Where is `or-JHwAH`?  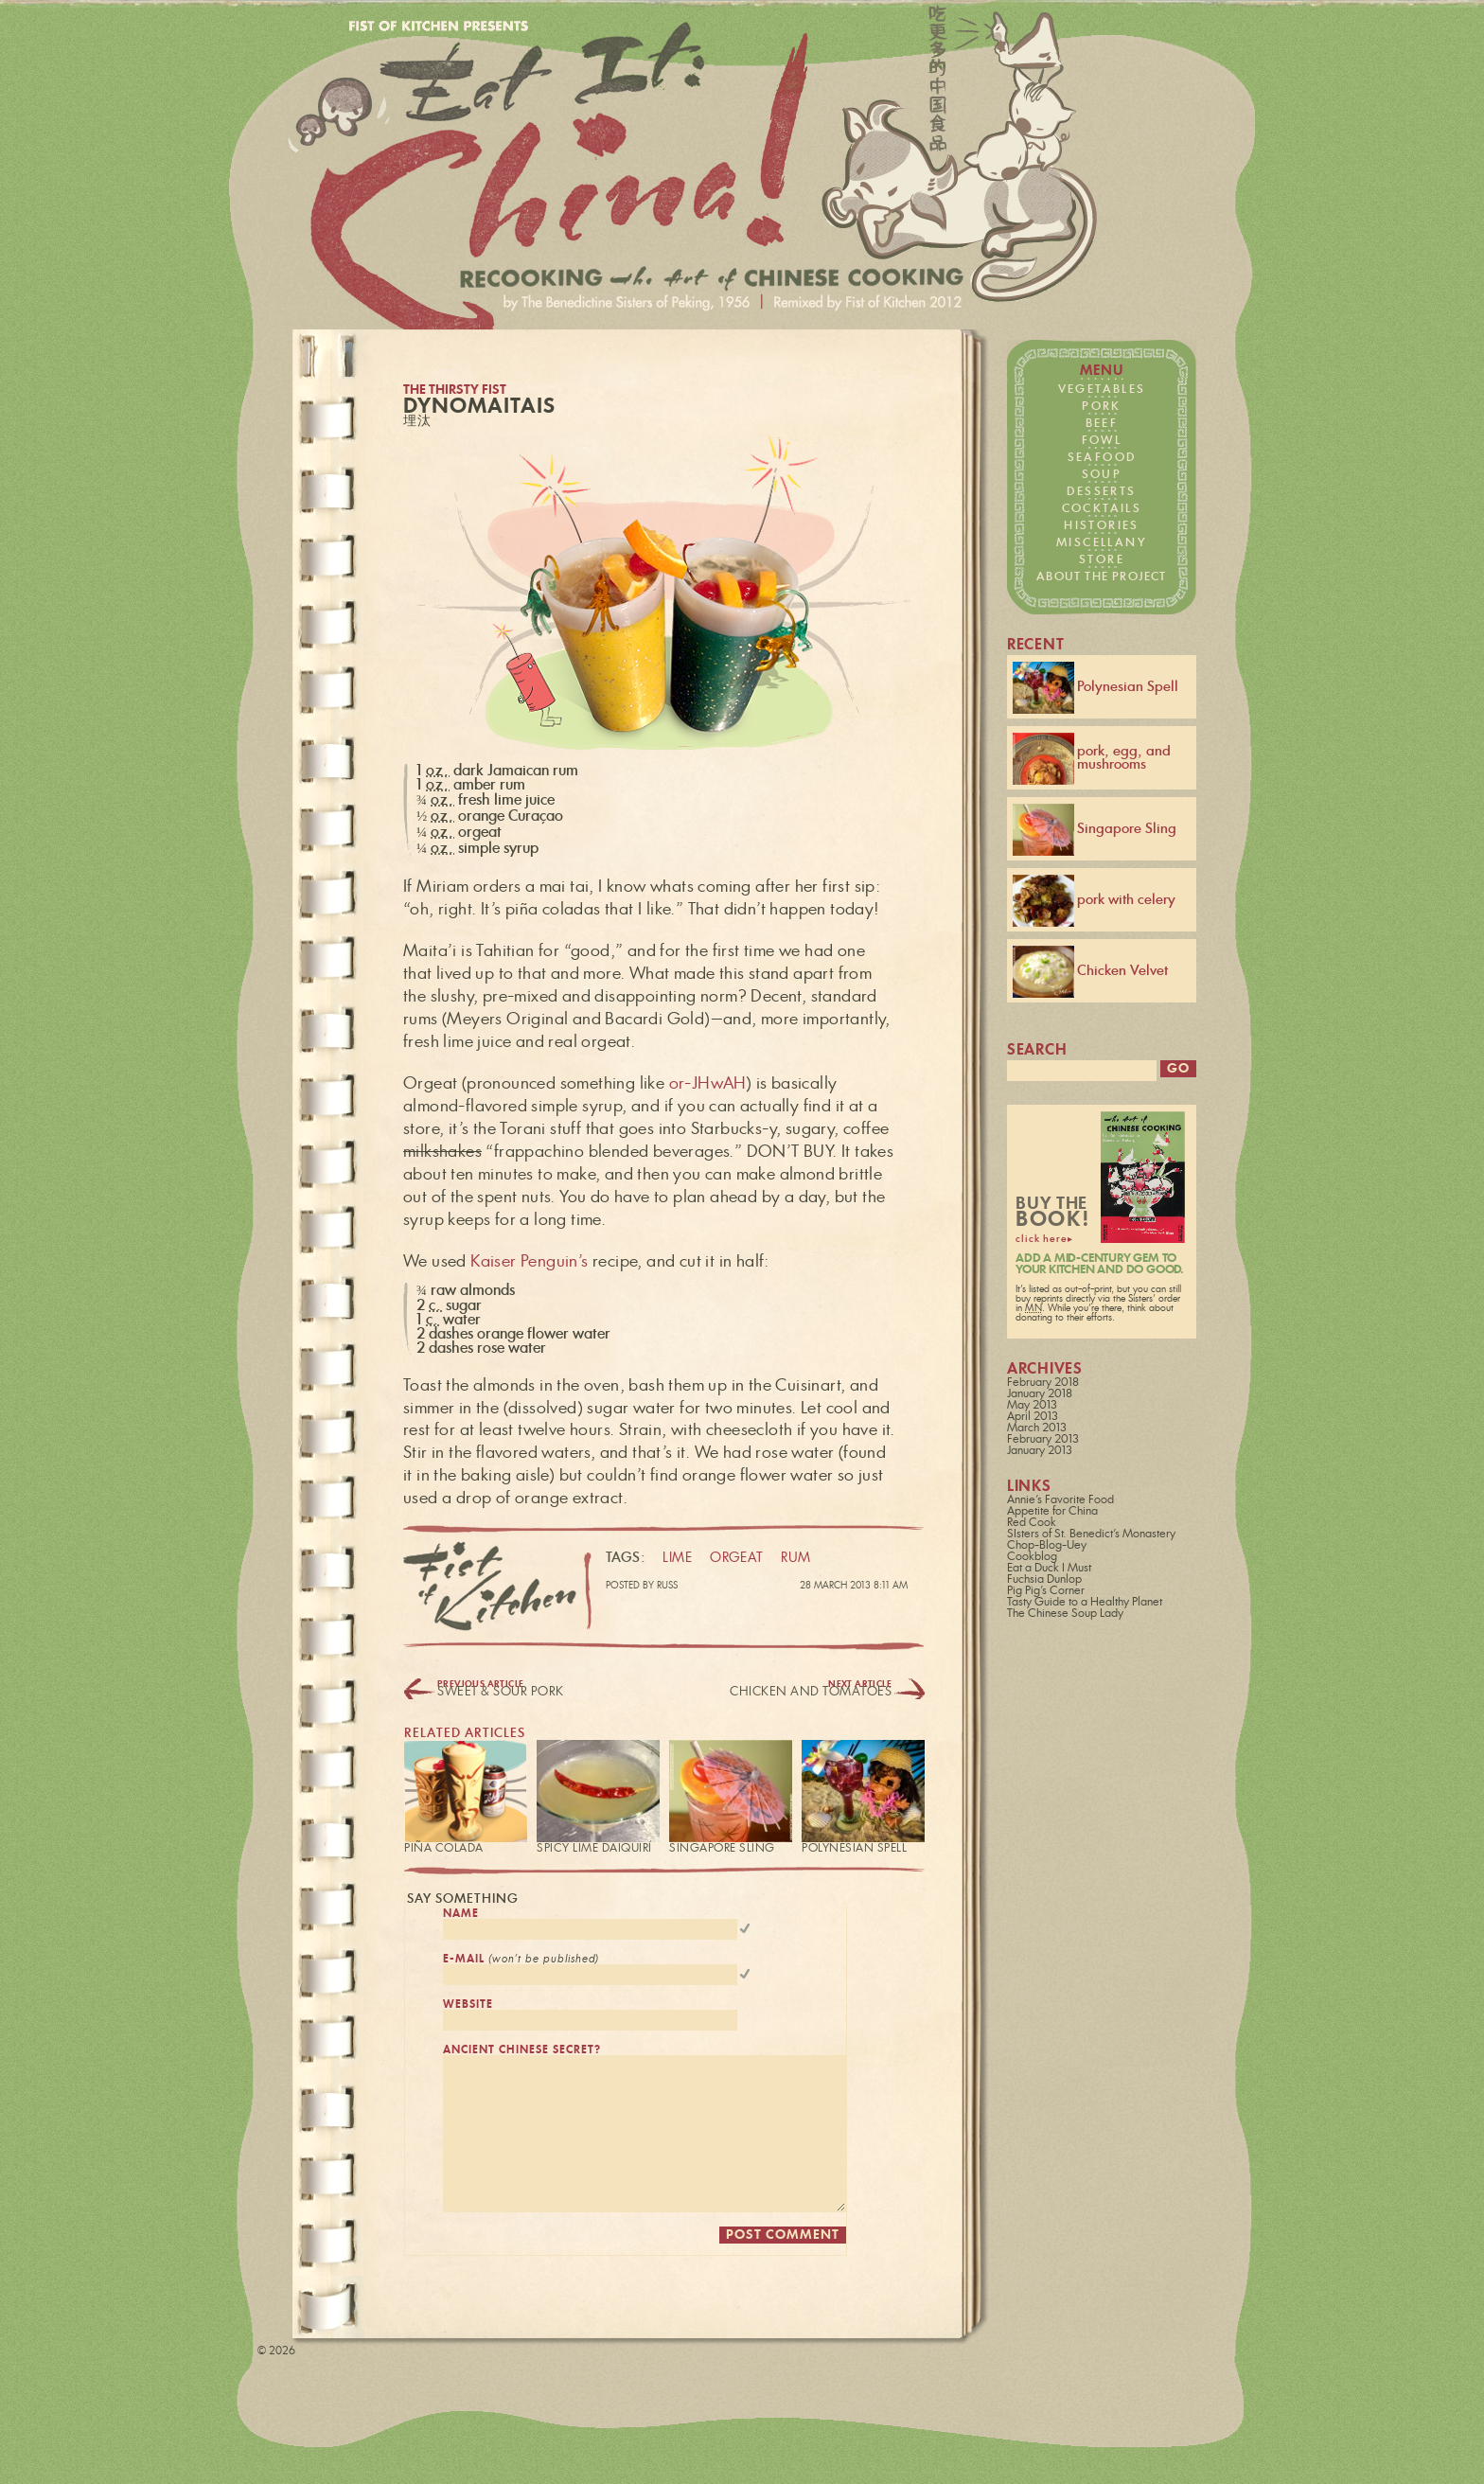 or-JHwAH is located at coordinates (708, 1083).